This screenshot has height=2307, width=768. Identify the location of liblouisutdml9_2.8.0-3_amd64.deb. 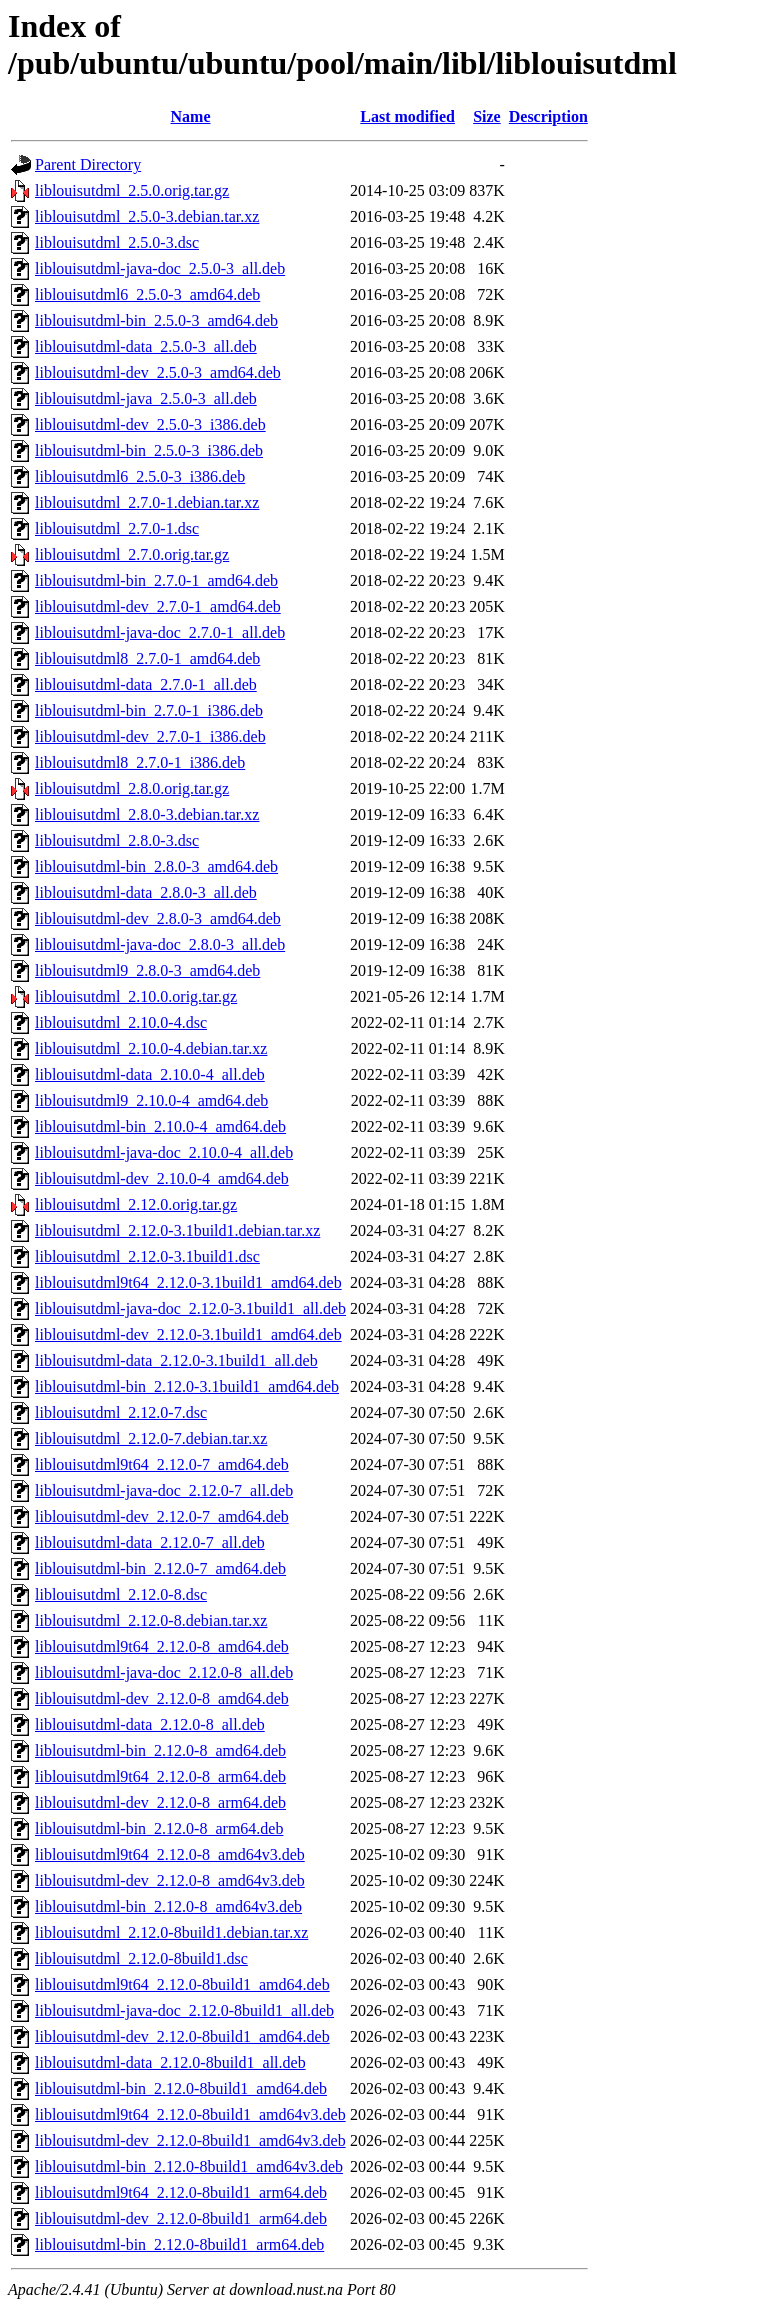
(147, 970).